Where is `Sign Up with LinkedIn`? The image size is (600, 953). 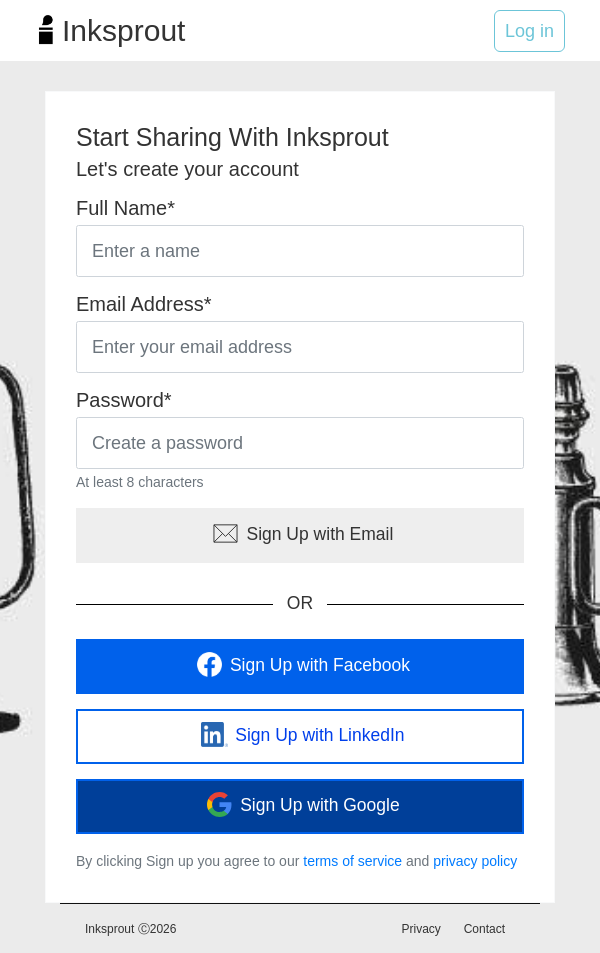 Sign Up with LinkedIn is located at coordinates (299, 736).